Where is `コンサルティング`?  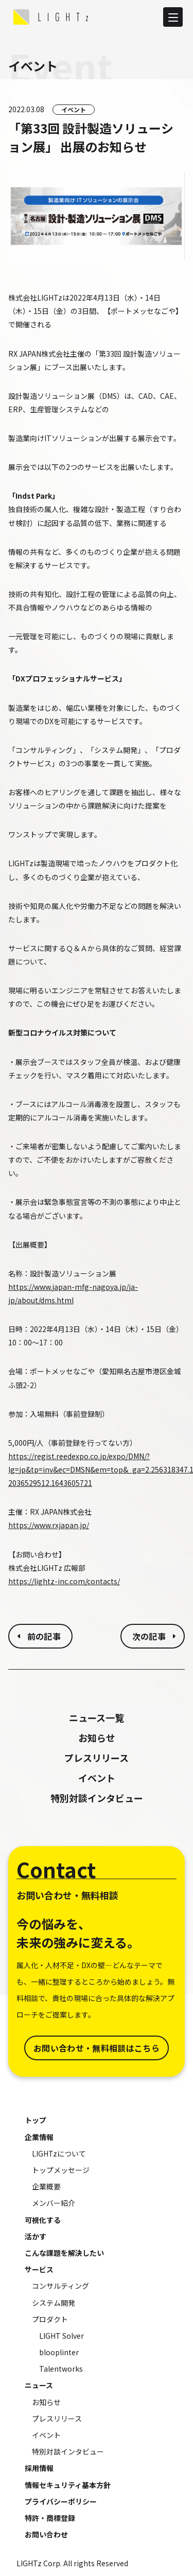
コンサルティング is located at coordinates (60, 2286).